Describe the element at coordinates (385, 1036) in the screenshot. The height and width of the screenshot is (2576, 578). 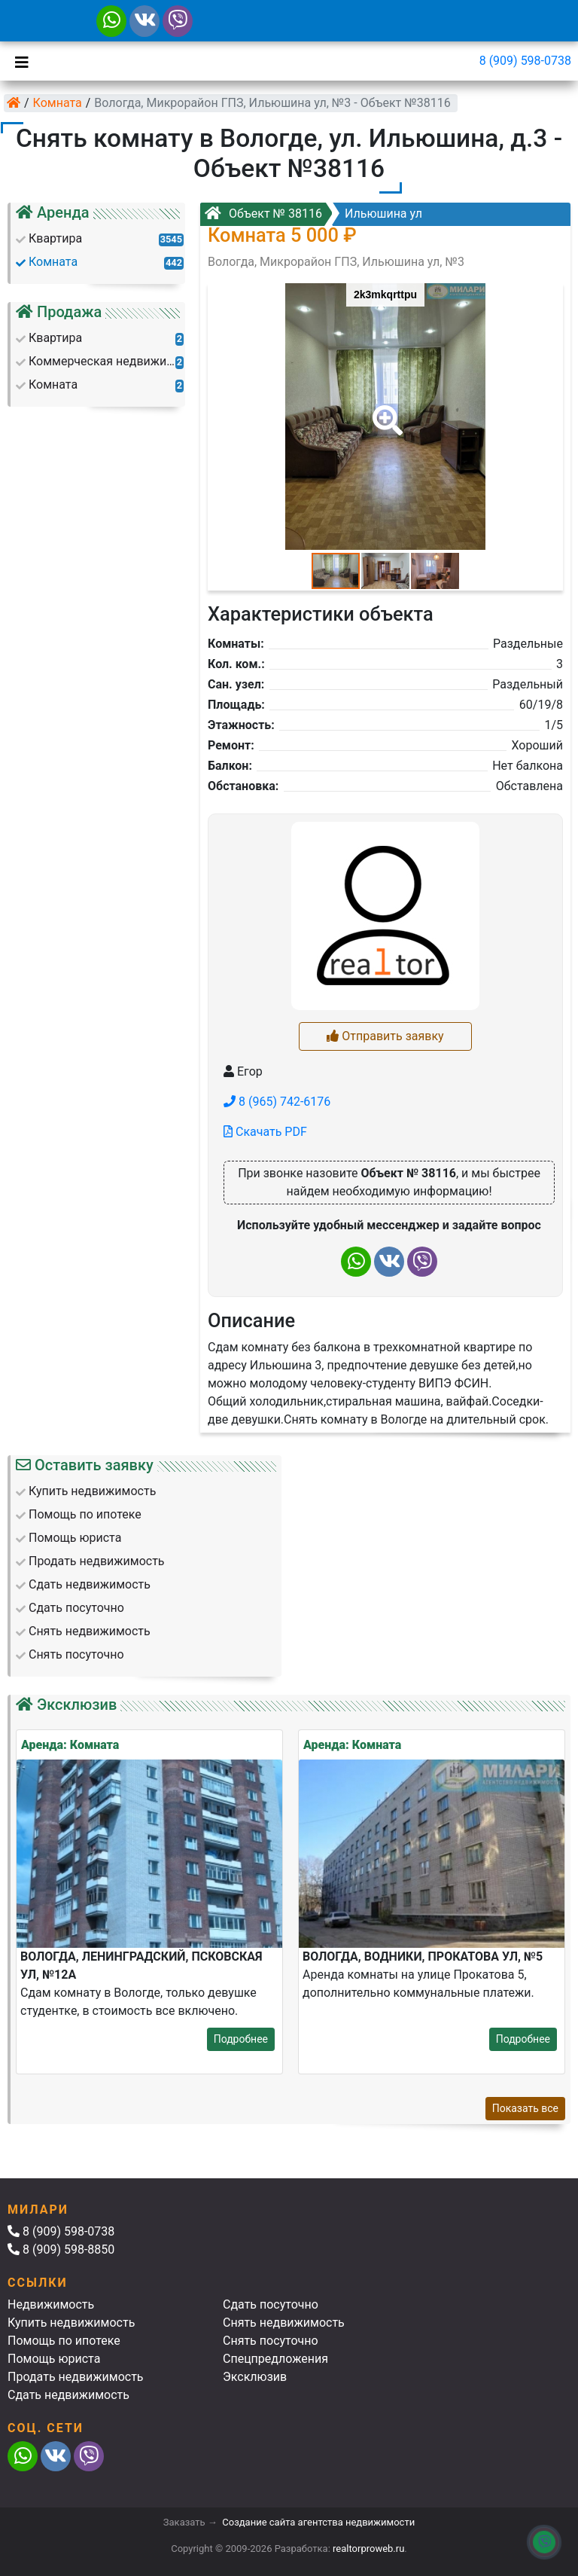
I see `Отправить заявку` at that location.